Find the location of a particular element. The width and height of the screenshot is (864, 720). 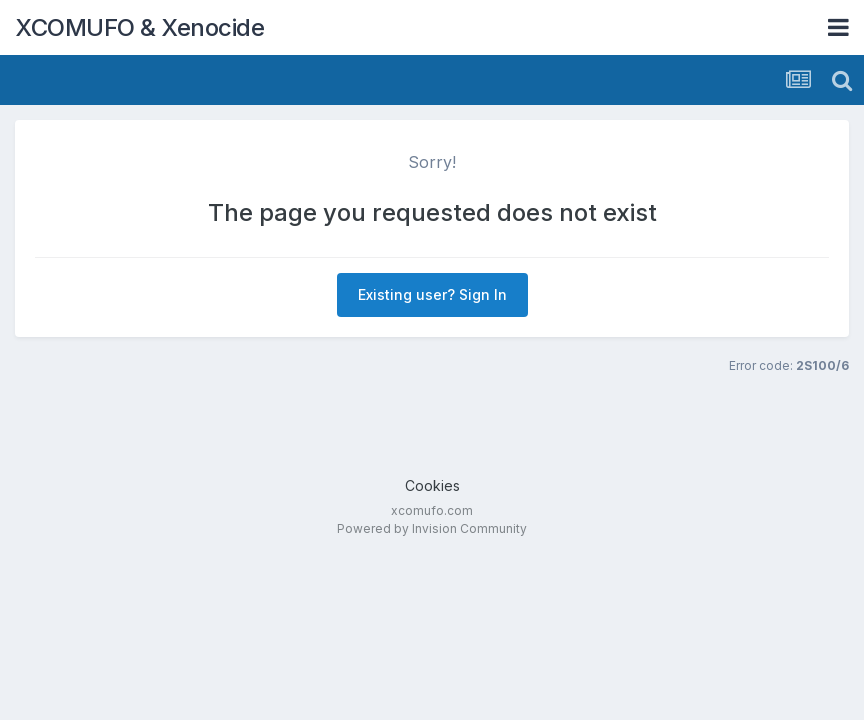

Existing user? Sign In is located at coordinates (432, 294).